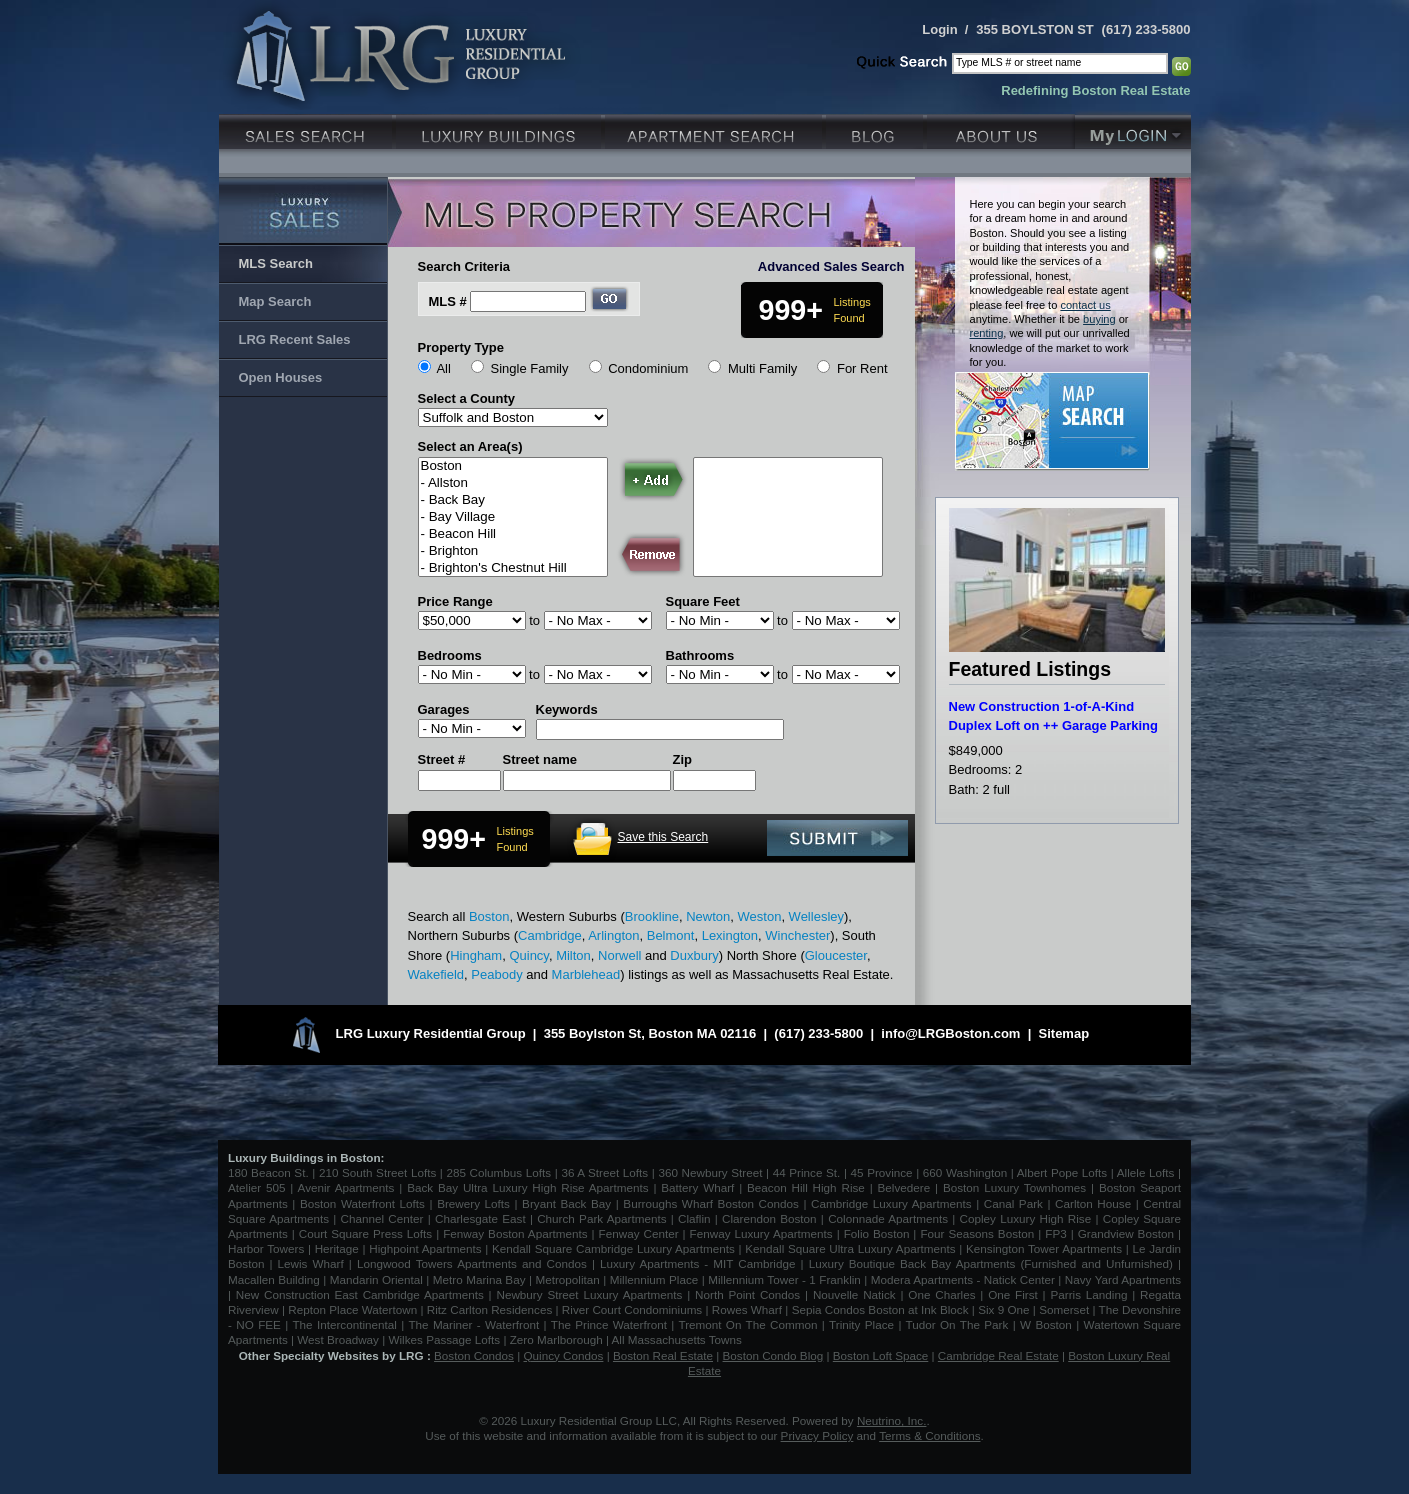 This screenshot has height=1494, width=1409. I want to click on Wakefield, so click(436, 974).